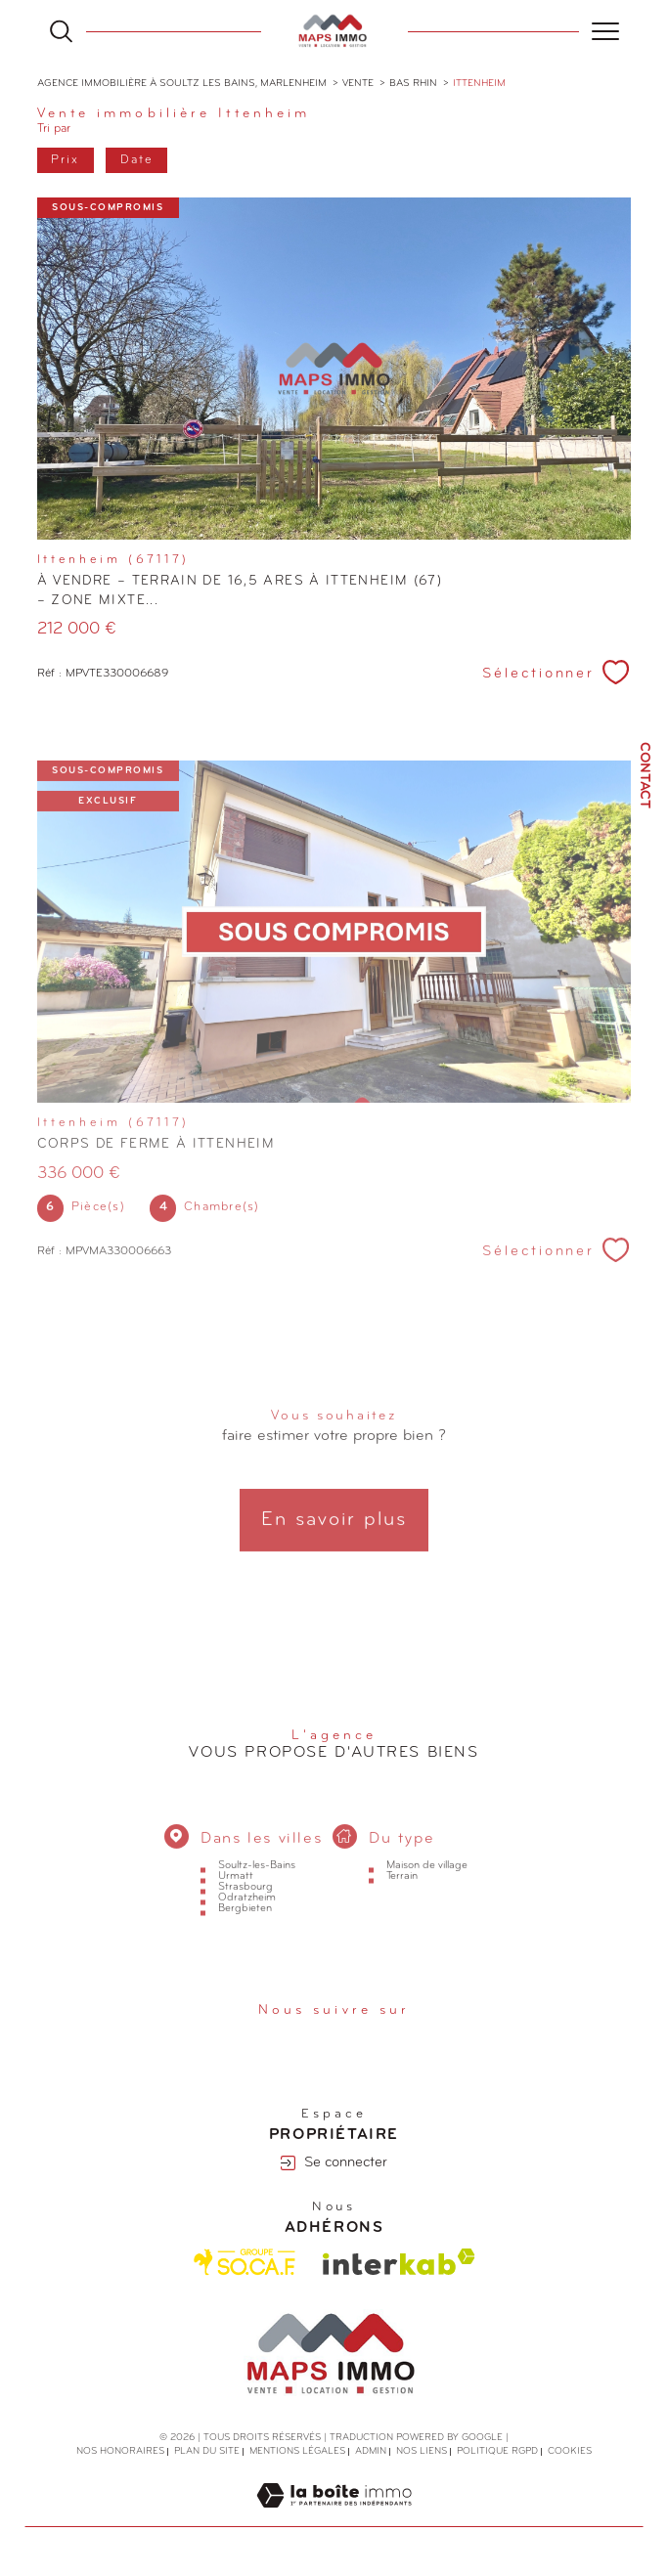  What do you see at coordinates (256, 1892) in the screenshot?
I see `Soultz-les-Bains` at bounding box center [256, 1892].